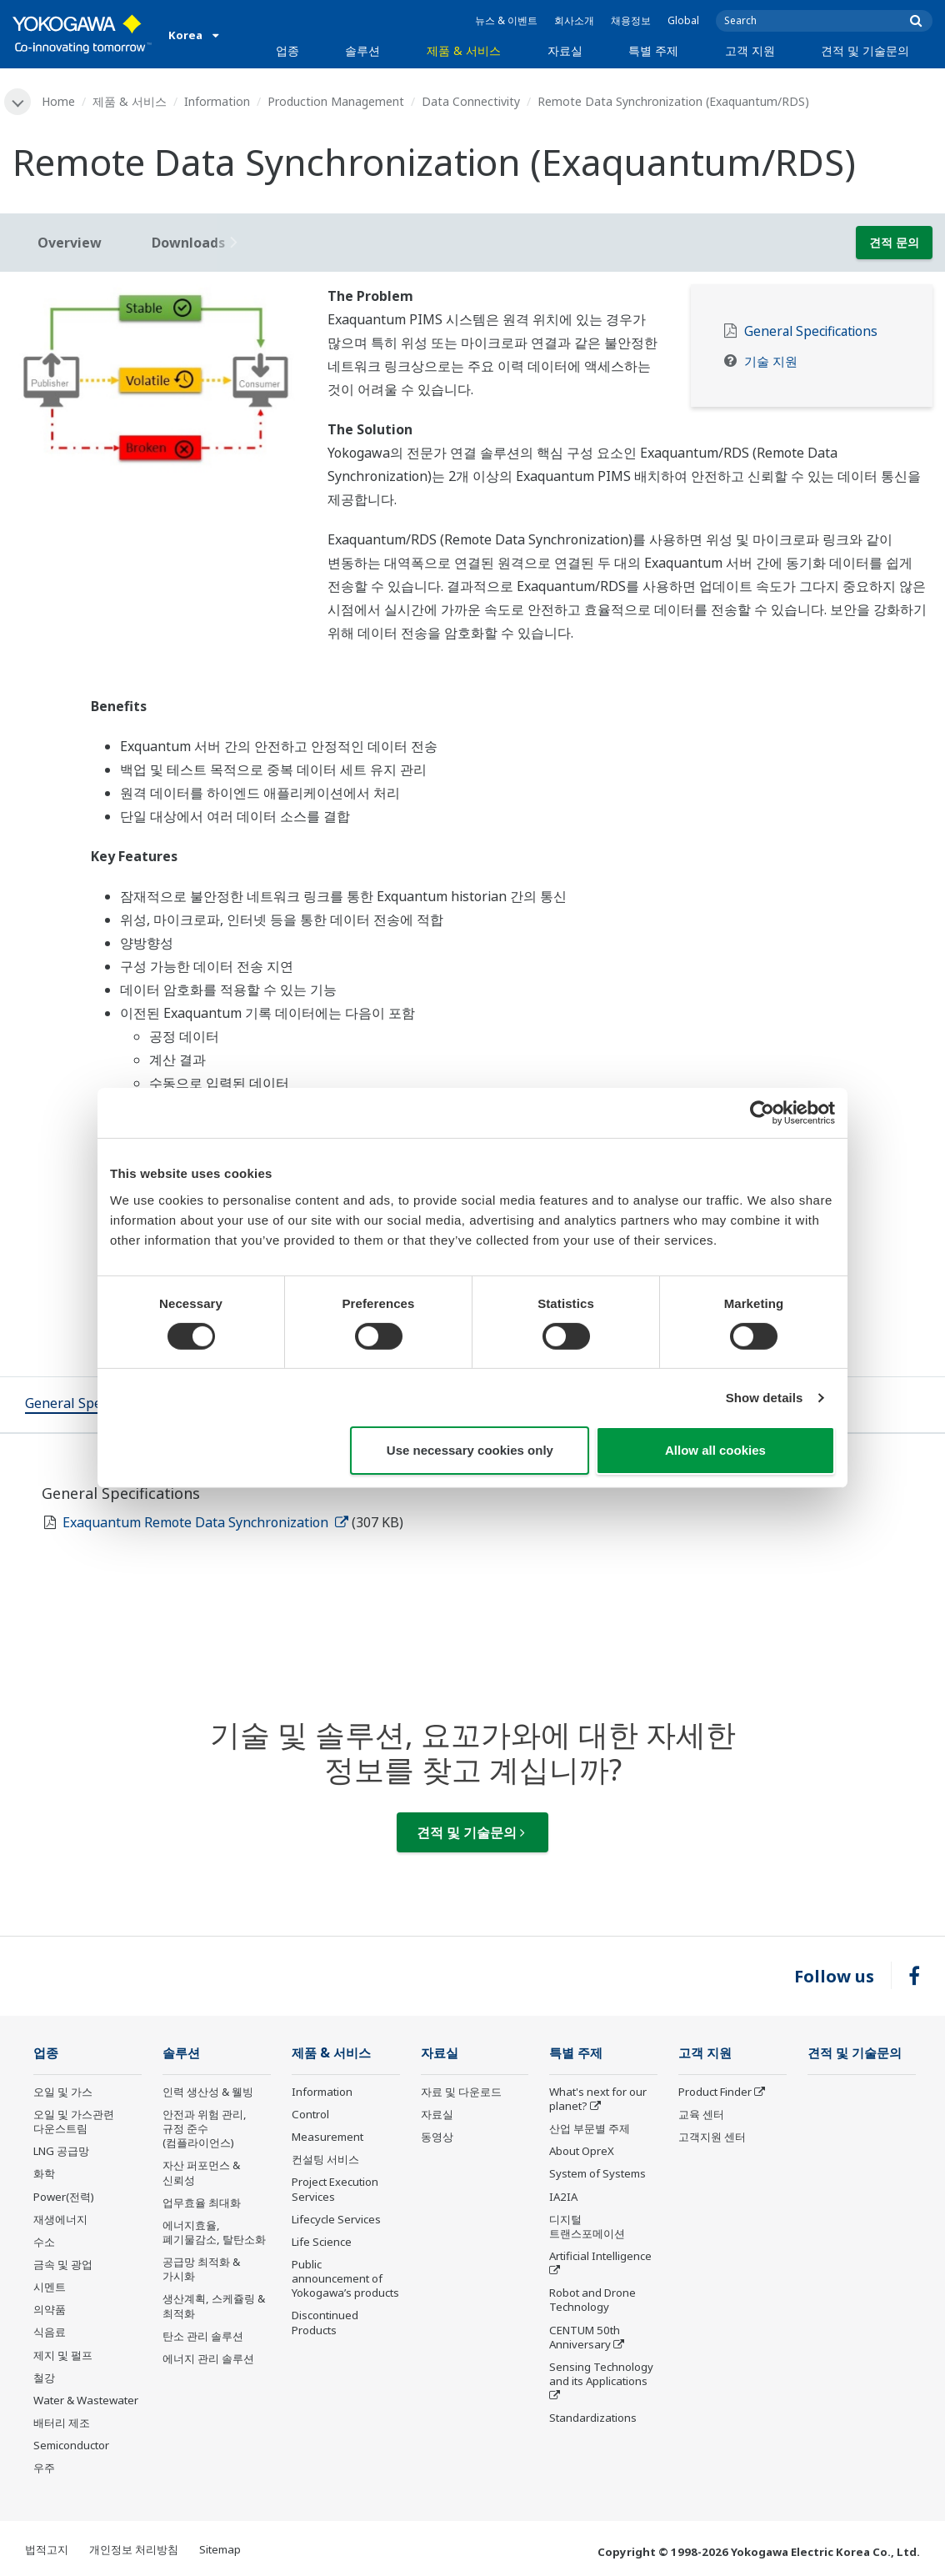 The height and width of the screenshot is (2576, 945). What do you see at coordinates (563, 2196) in the screenshot?
I see `IA2IA` at bounding box center [563, 2196].